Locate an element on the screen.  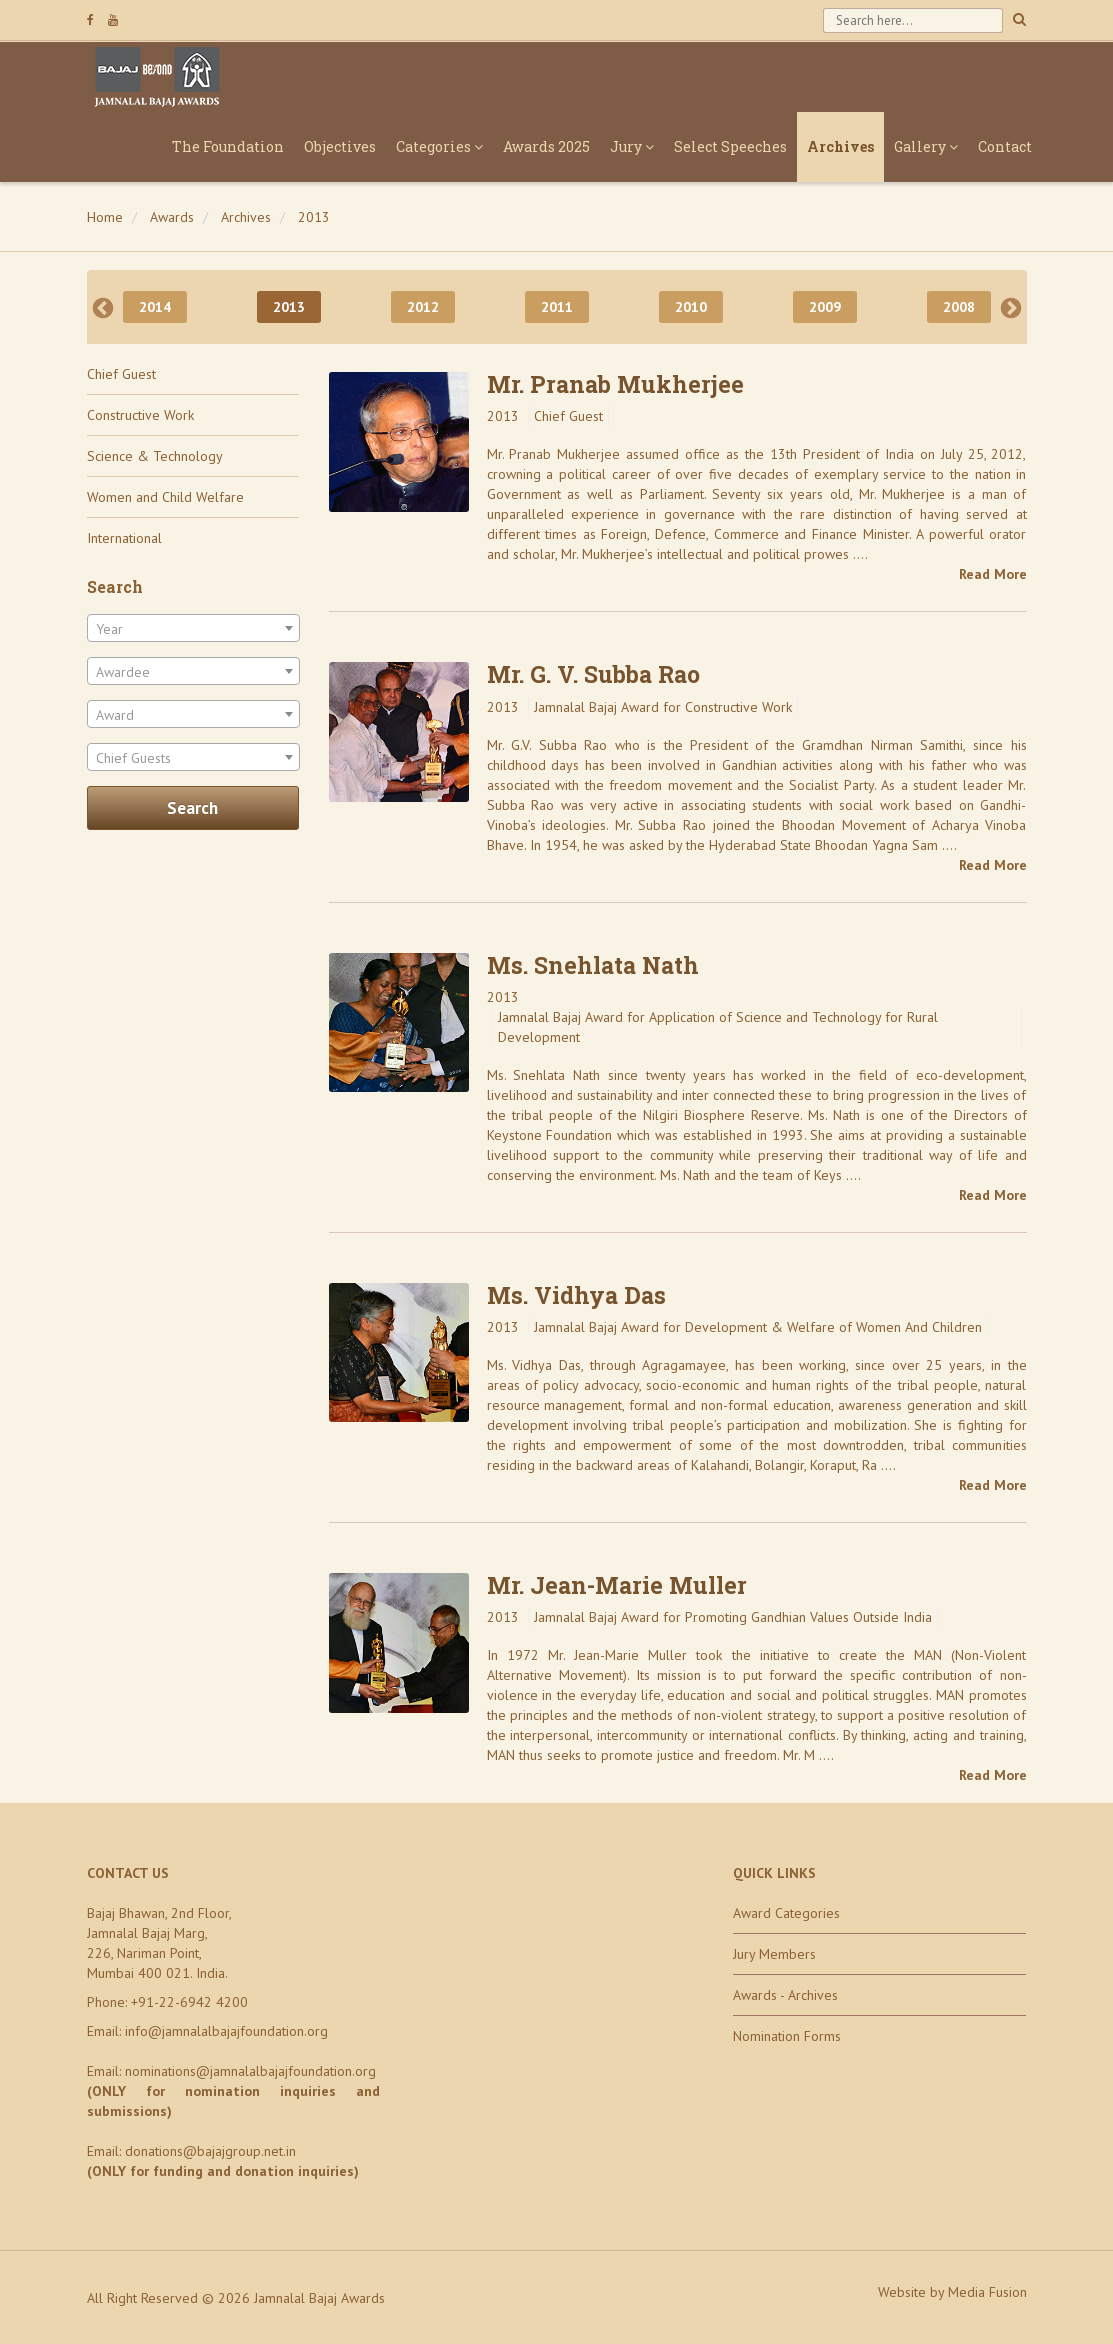
2009 is located at coordinates (825, 307).